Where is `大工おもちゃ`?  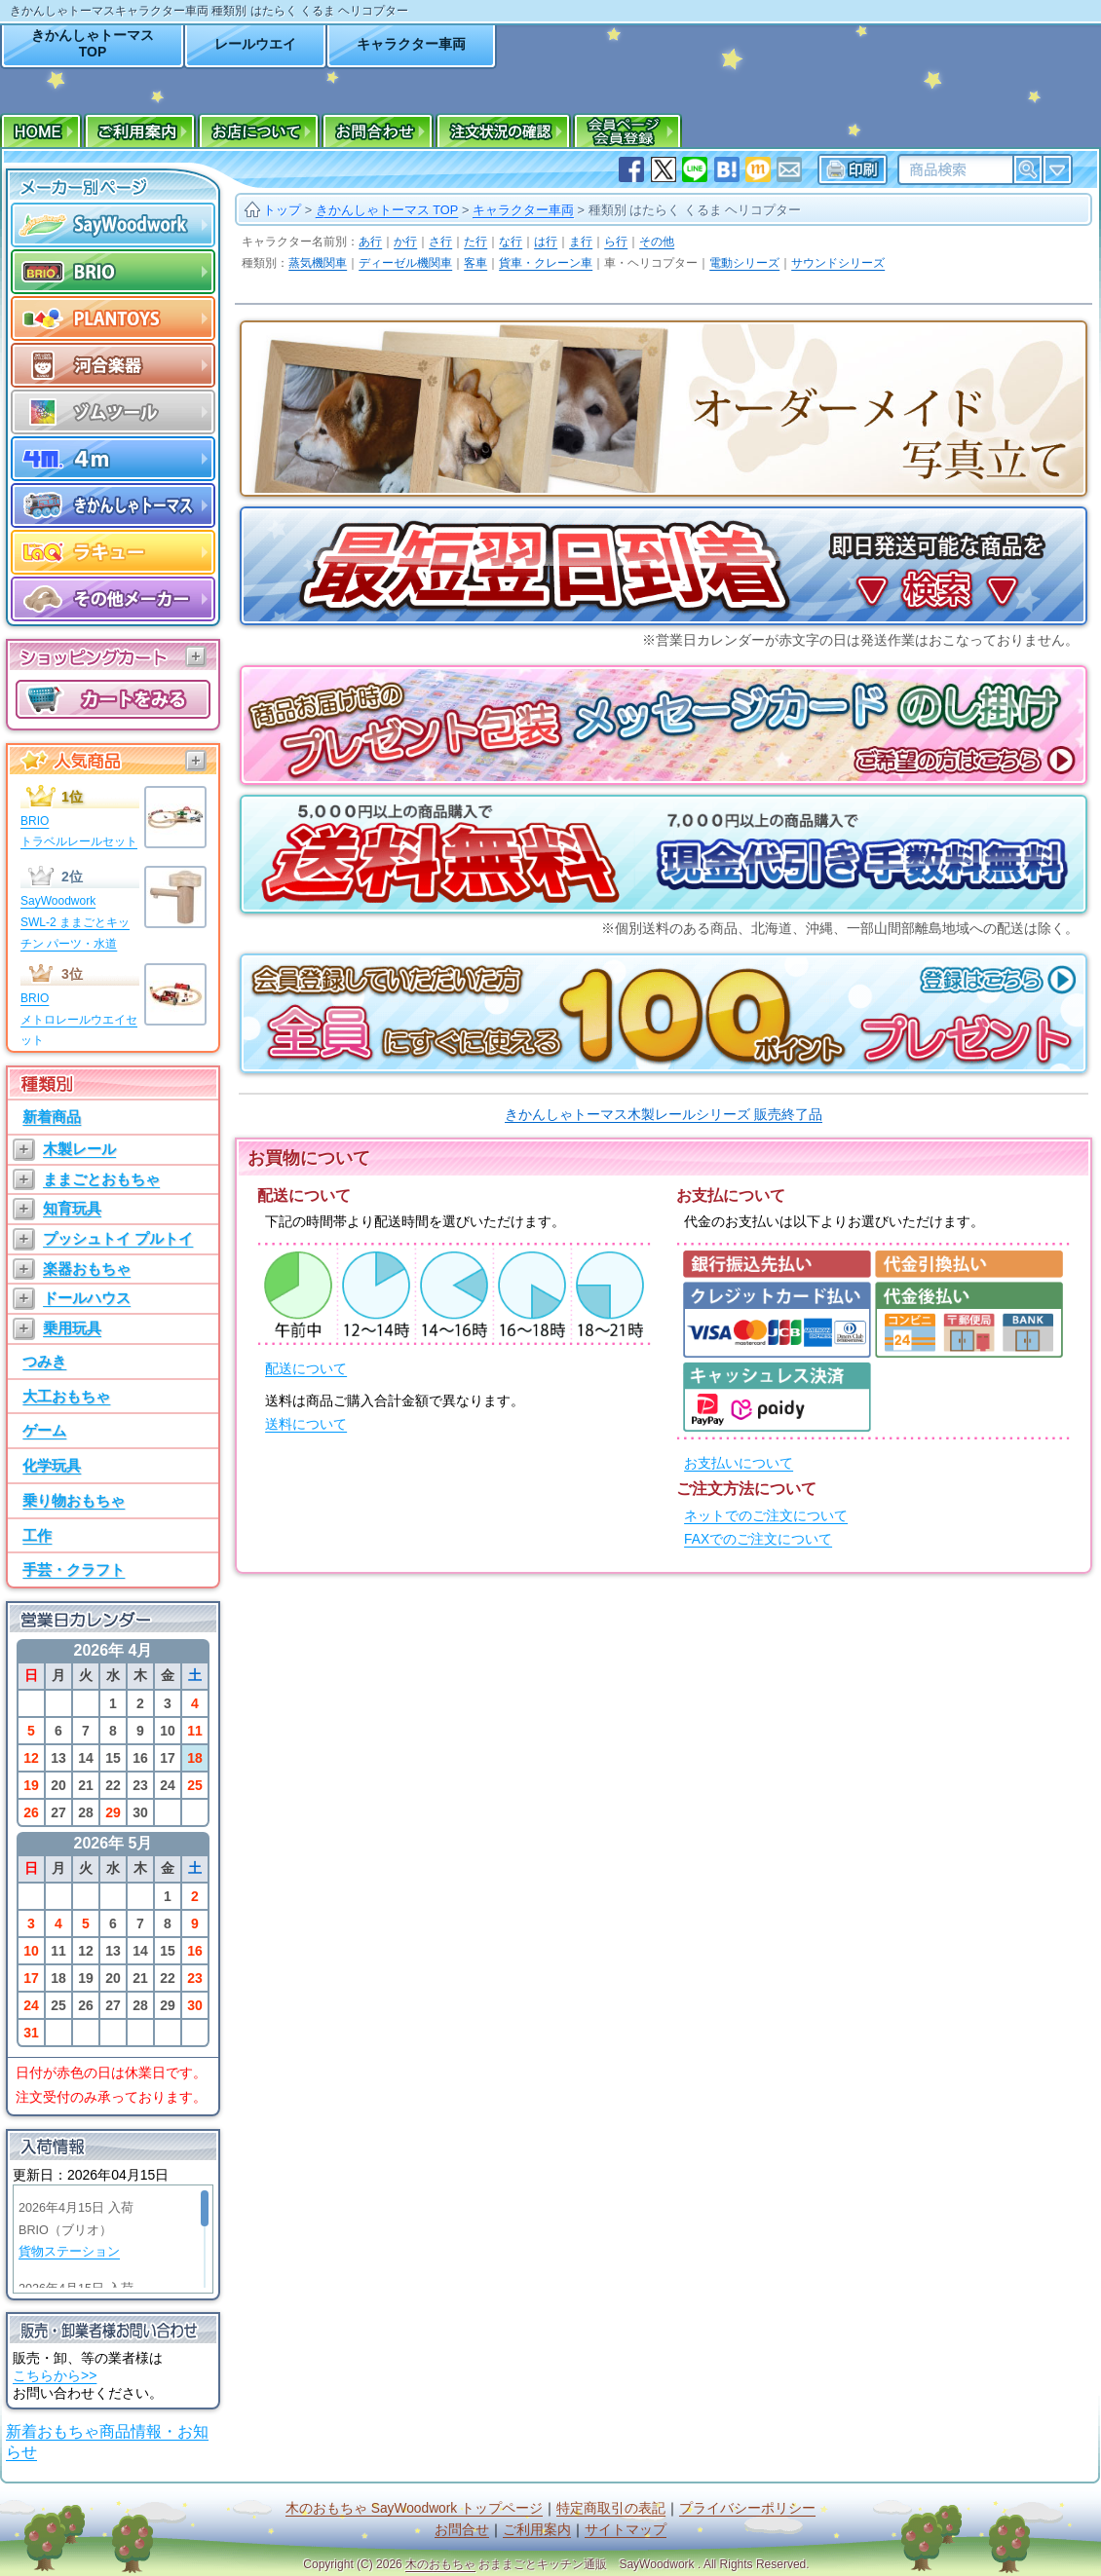 大工おもちゃ is located at coordinates (66, 1396).